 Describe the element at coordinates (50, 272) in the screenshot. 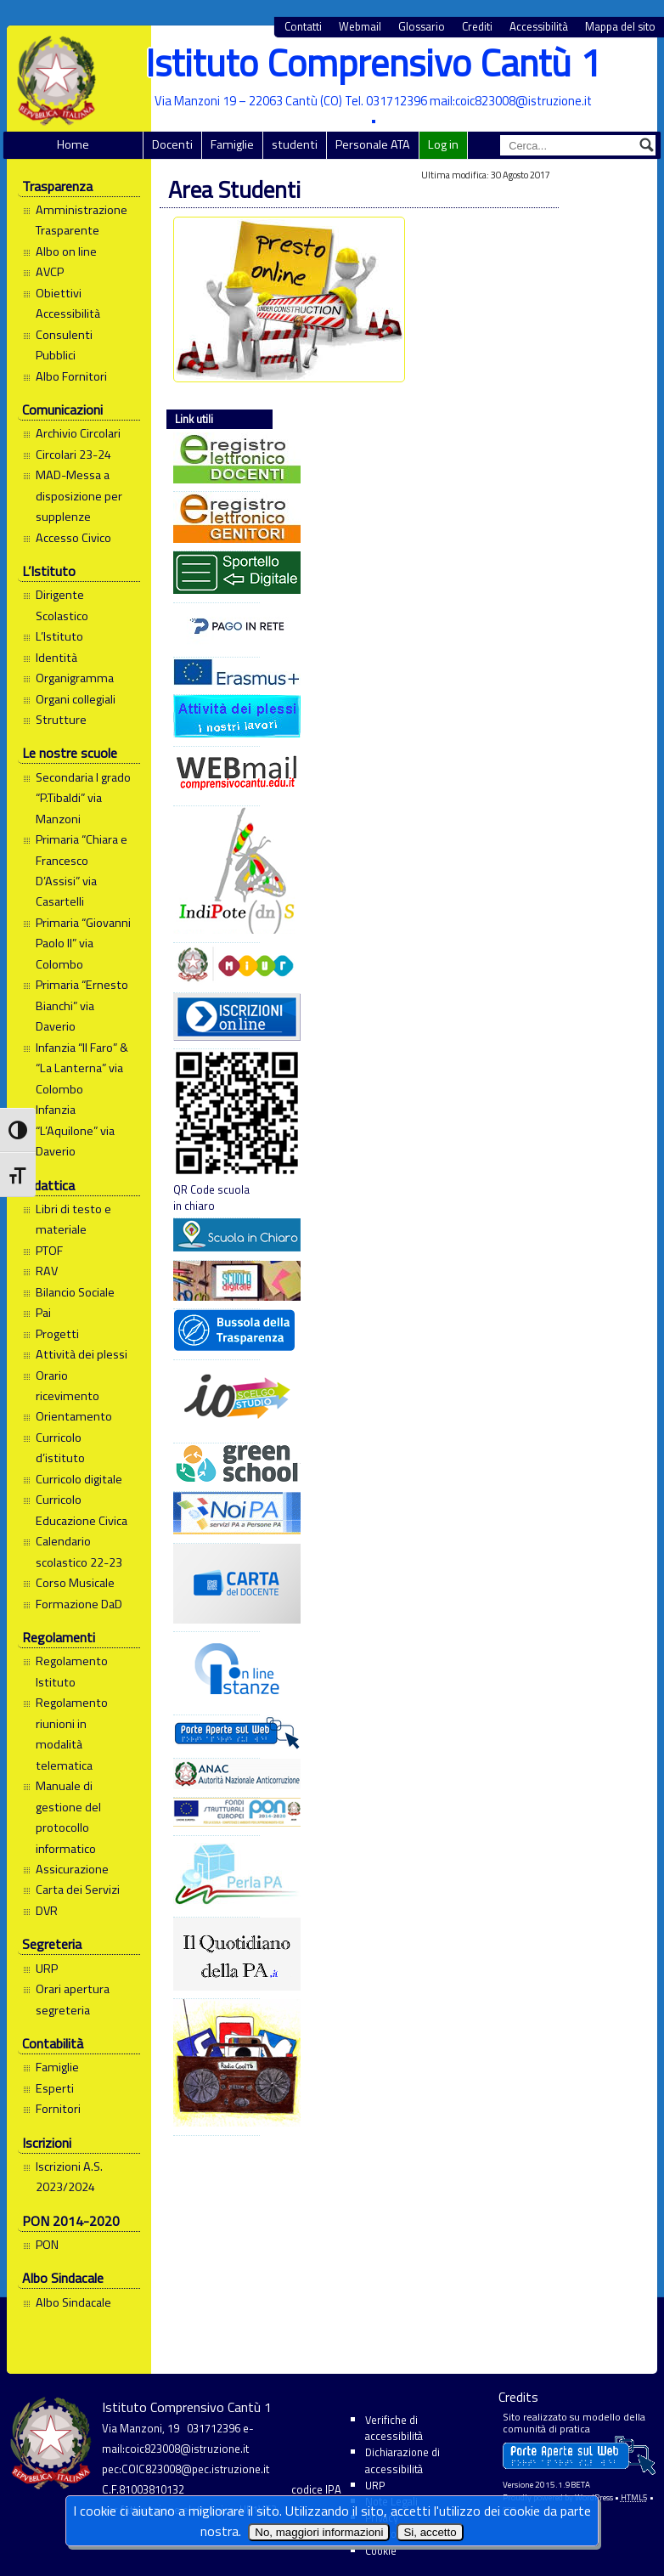

I see `AVCP` at that location.